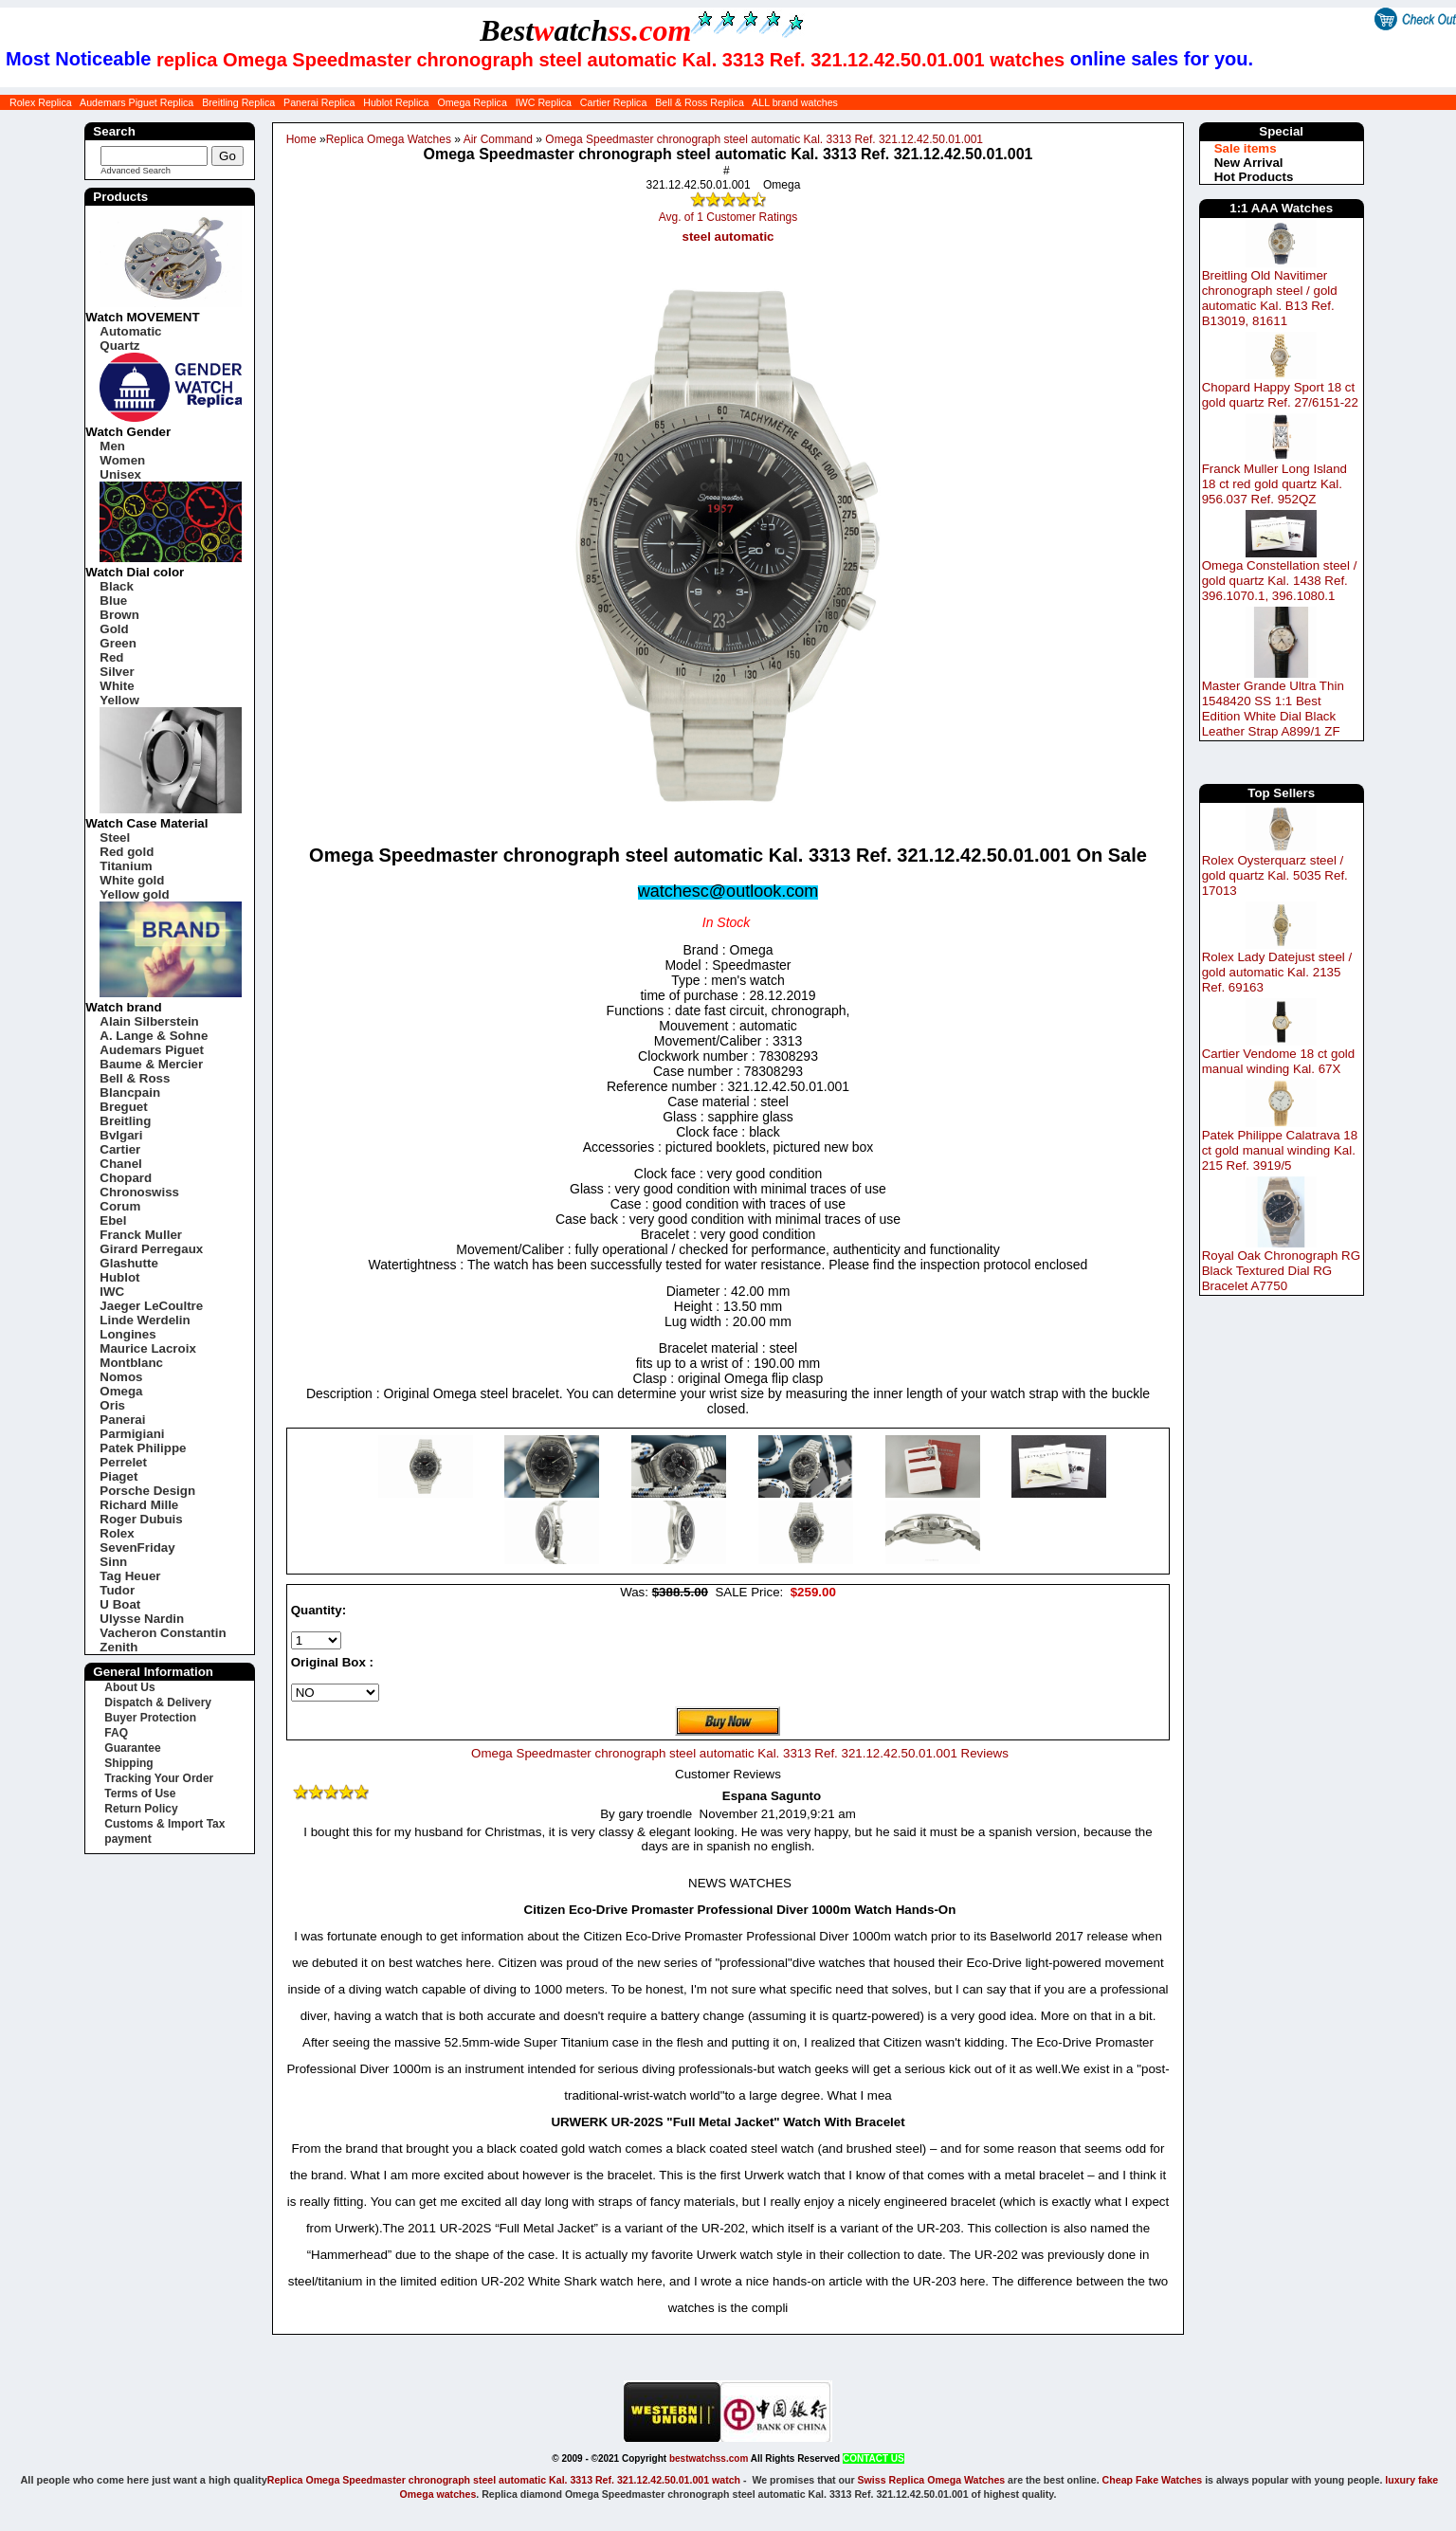  What do you see at coordinates (152, 1050) in the screenshot?
I see `Audemars Piguet` at bounding box center [152, 1050].